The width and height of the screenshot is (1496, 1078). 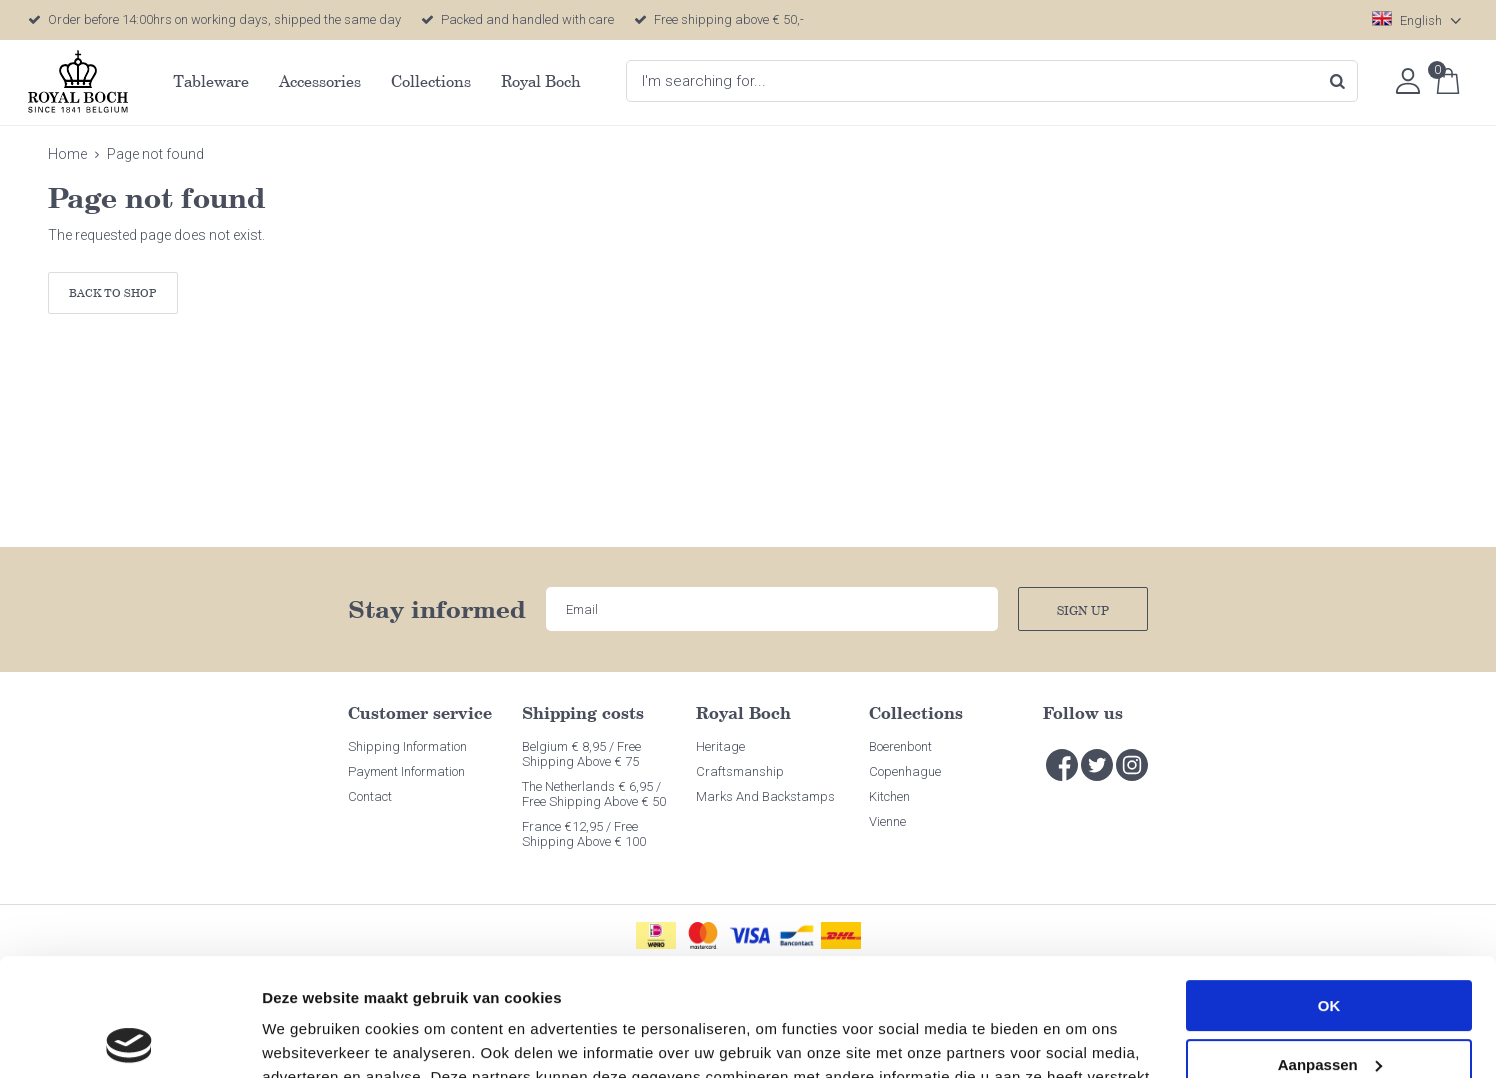 I want to click on Contact, so click(x=370, y=796).